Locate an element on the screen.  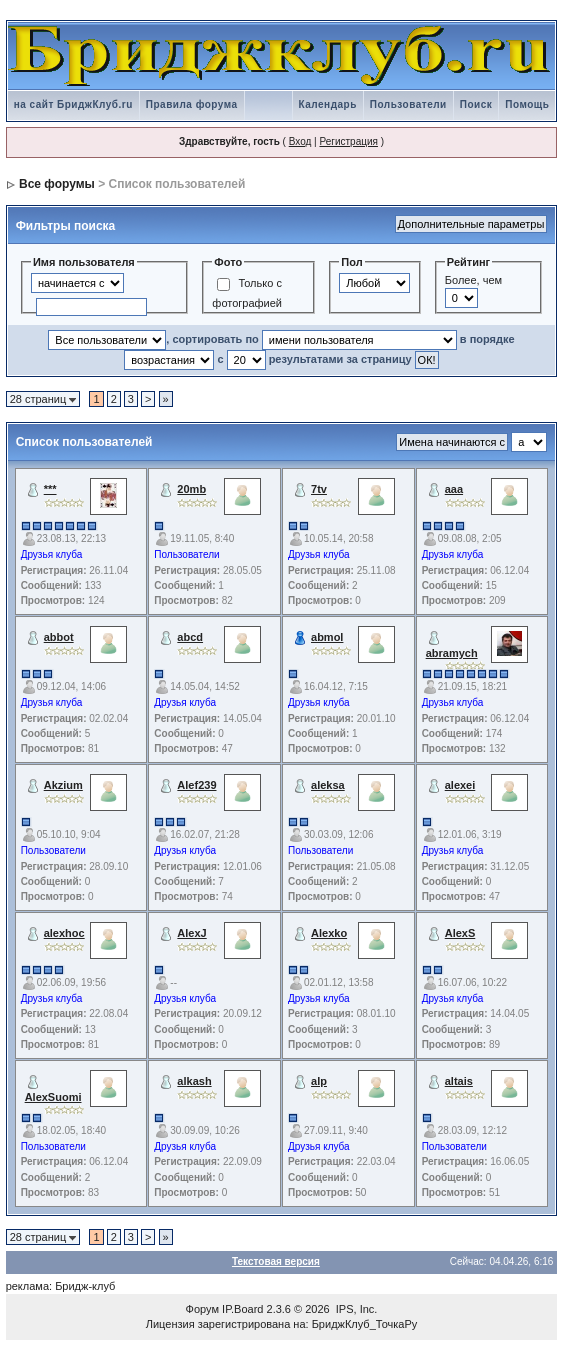
Akzium is located at coordinates (63, 785).